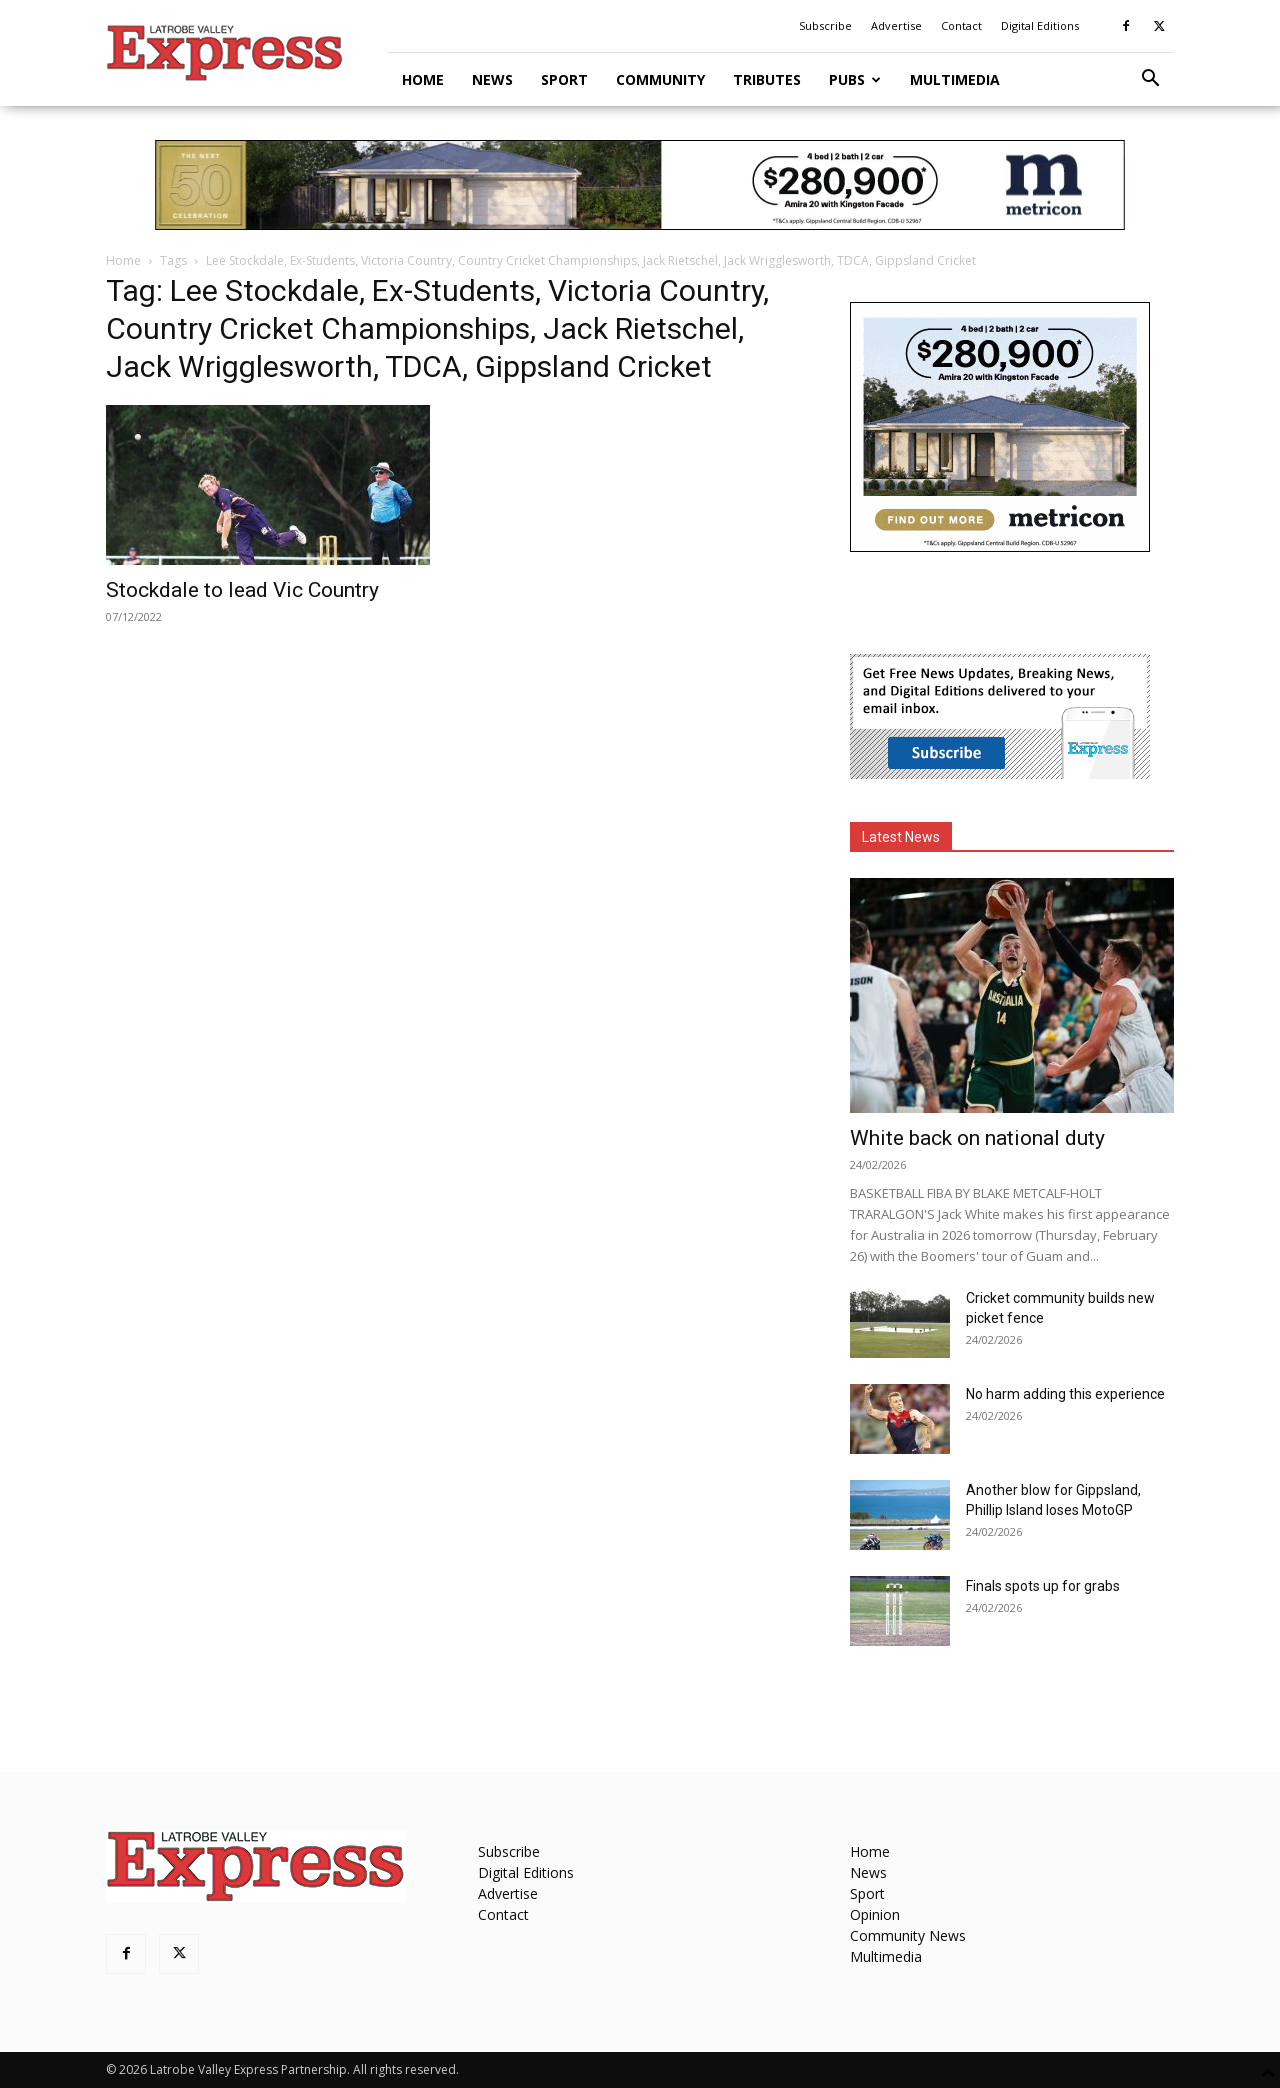  What do you see at coordinates (875, 1914) in the screenshot?
I see `Opinion` at bounding box center [875, 1914].